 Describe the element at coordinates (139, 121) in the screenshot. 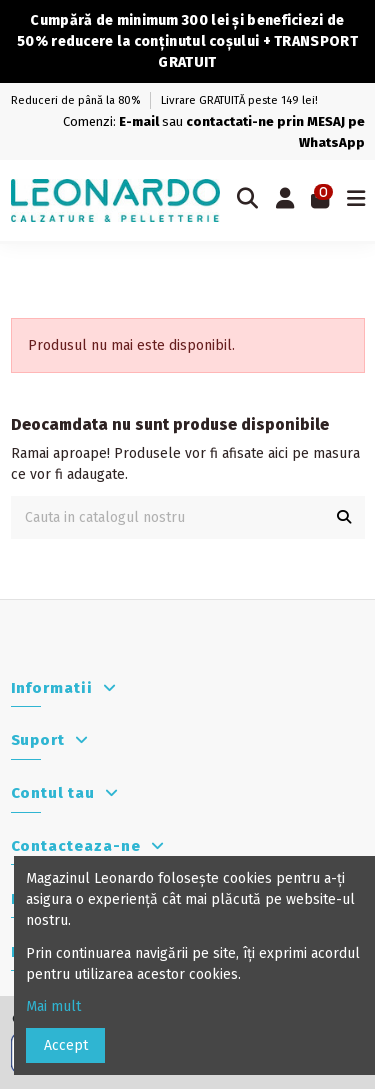

I see `E-mail` at that location.